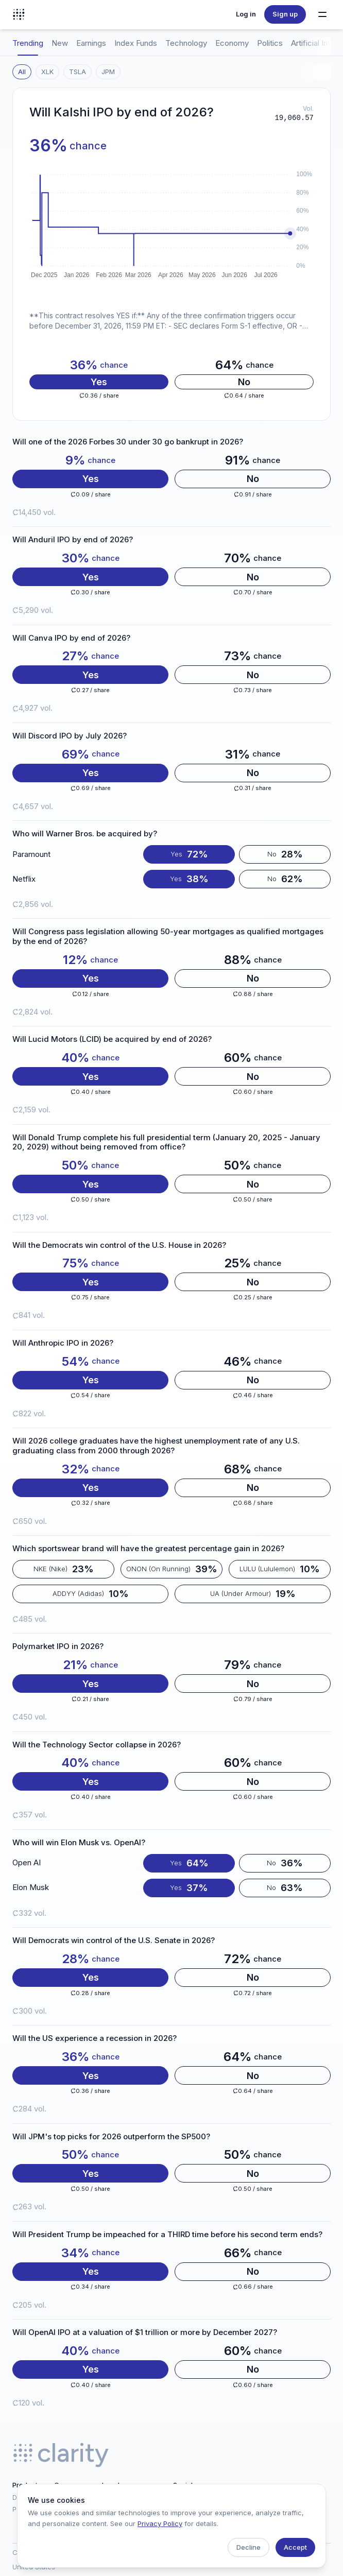  What do you see at coordinates (113, 1940) in the screenshot?
I see `Will Democrats win control of the U.S. Senate in 2026?` at bounding box center [113, 1940].